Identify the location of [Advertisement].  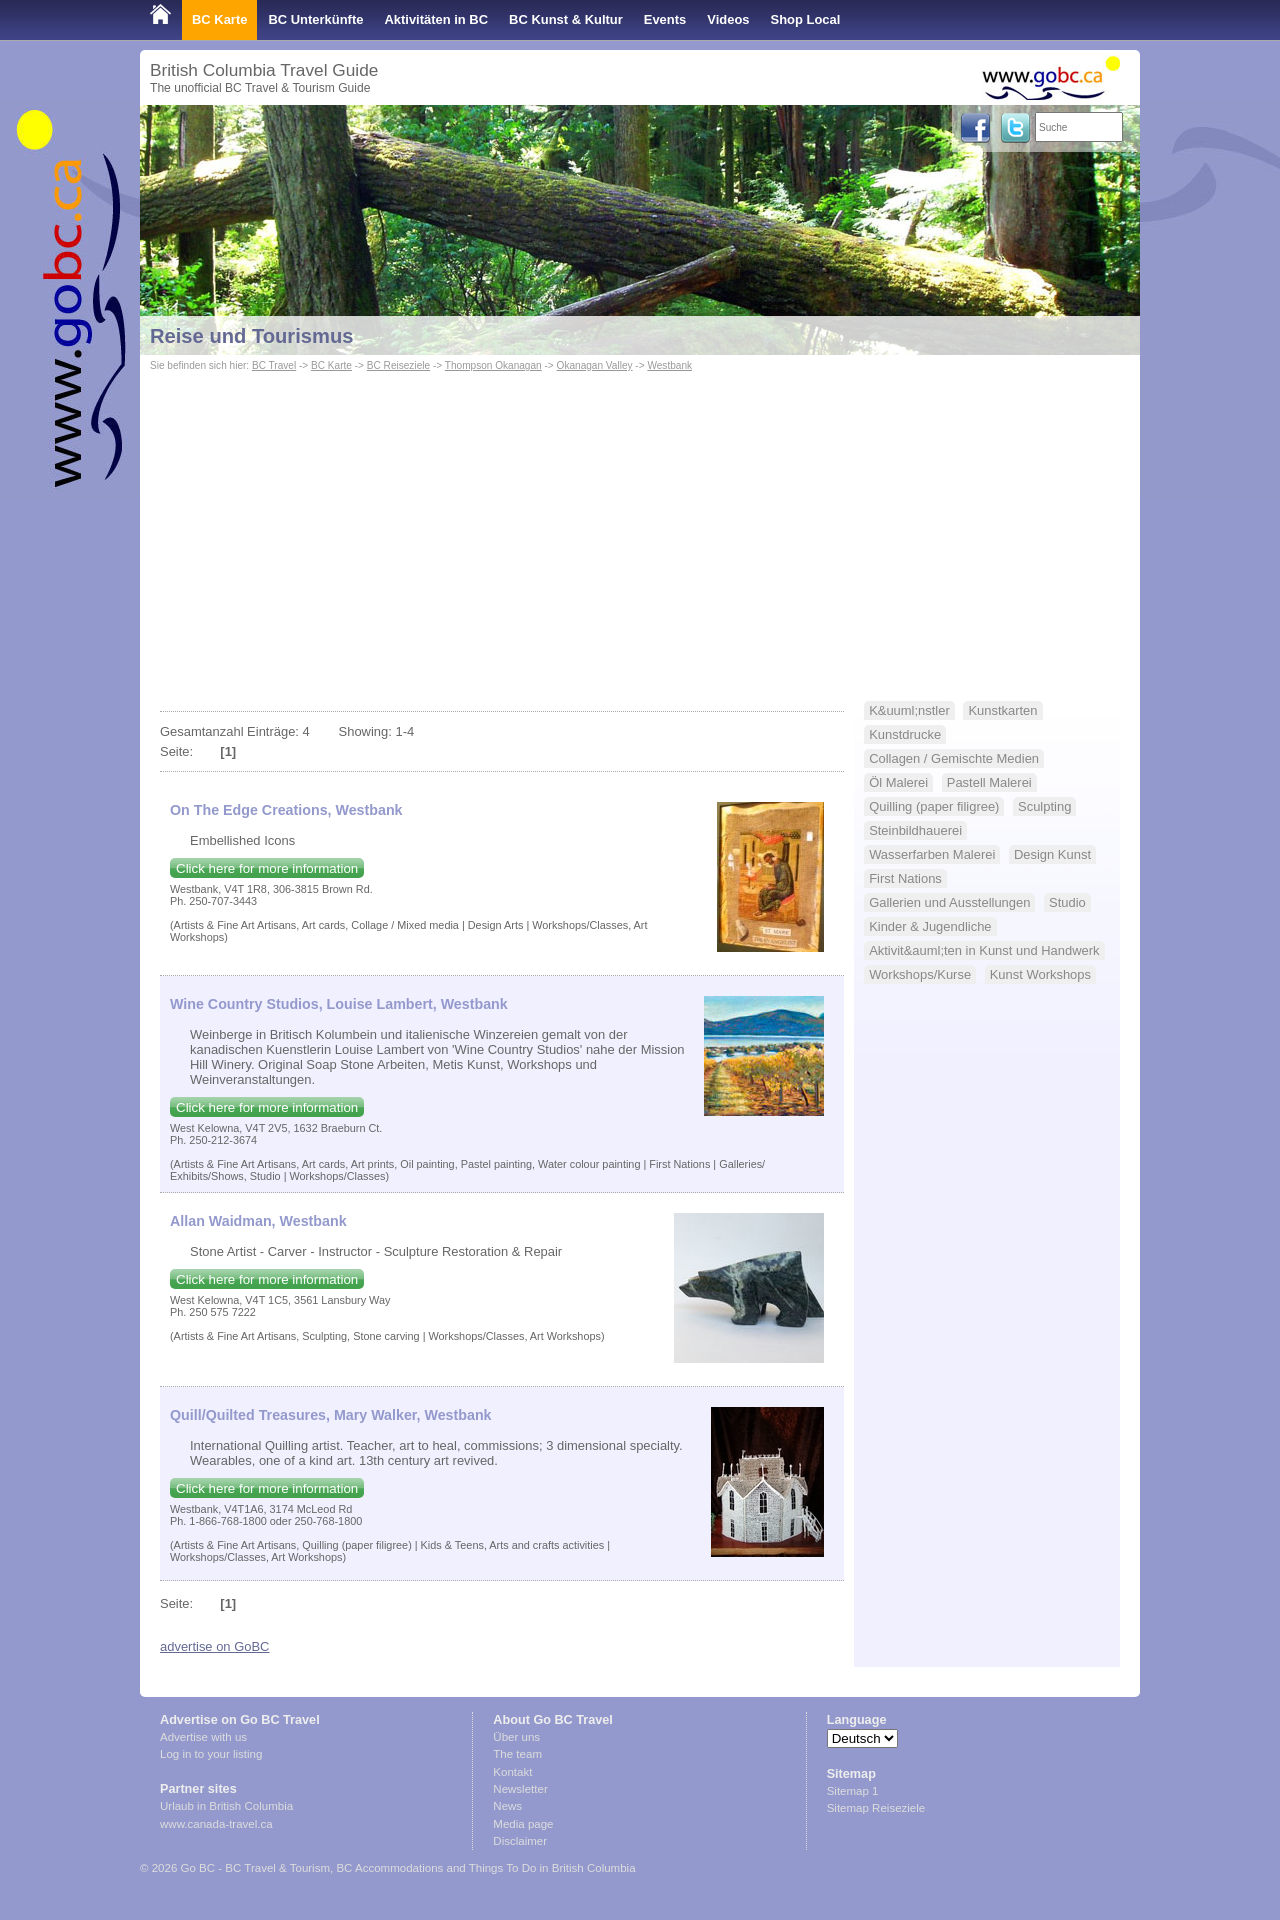
(640, 526).